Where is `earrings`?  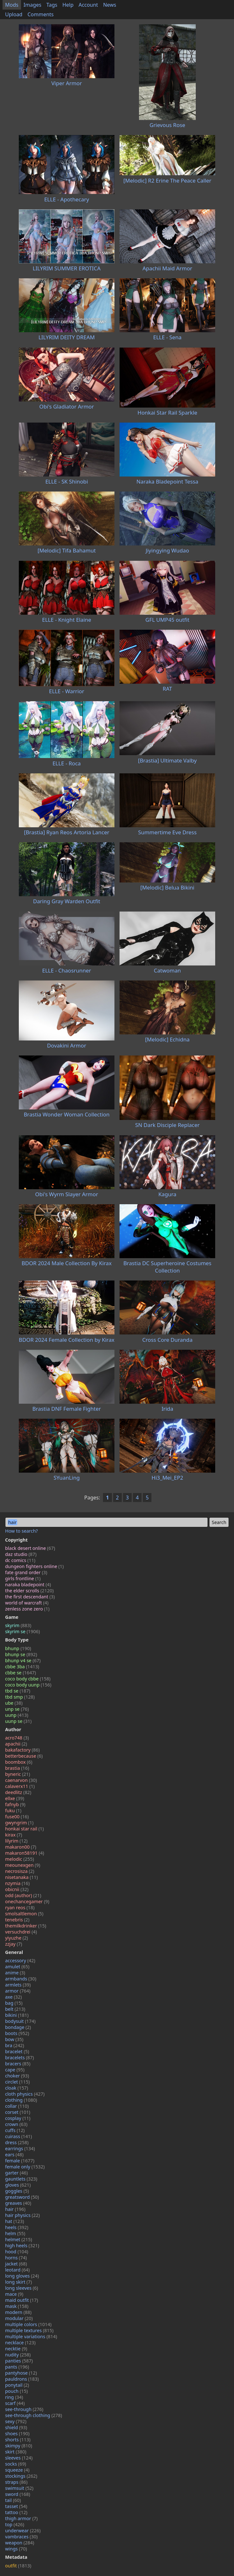
earrings is located at coordinates (20, 2148).